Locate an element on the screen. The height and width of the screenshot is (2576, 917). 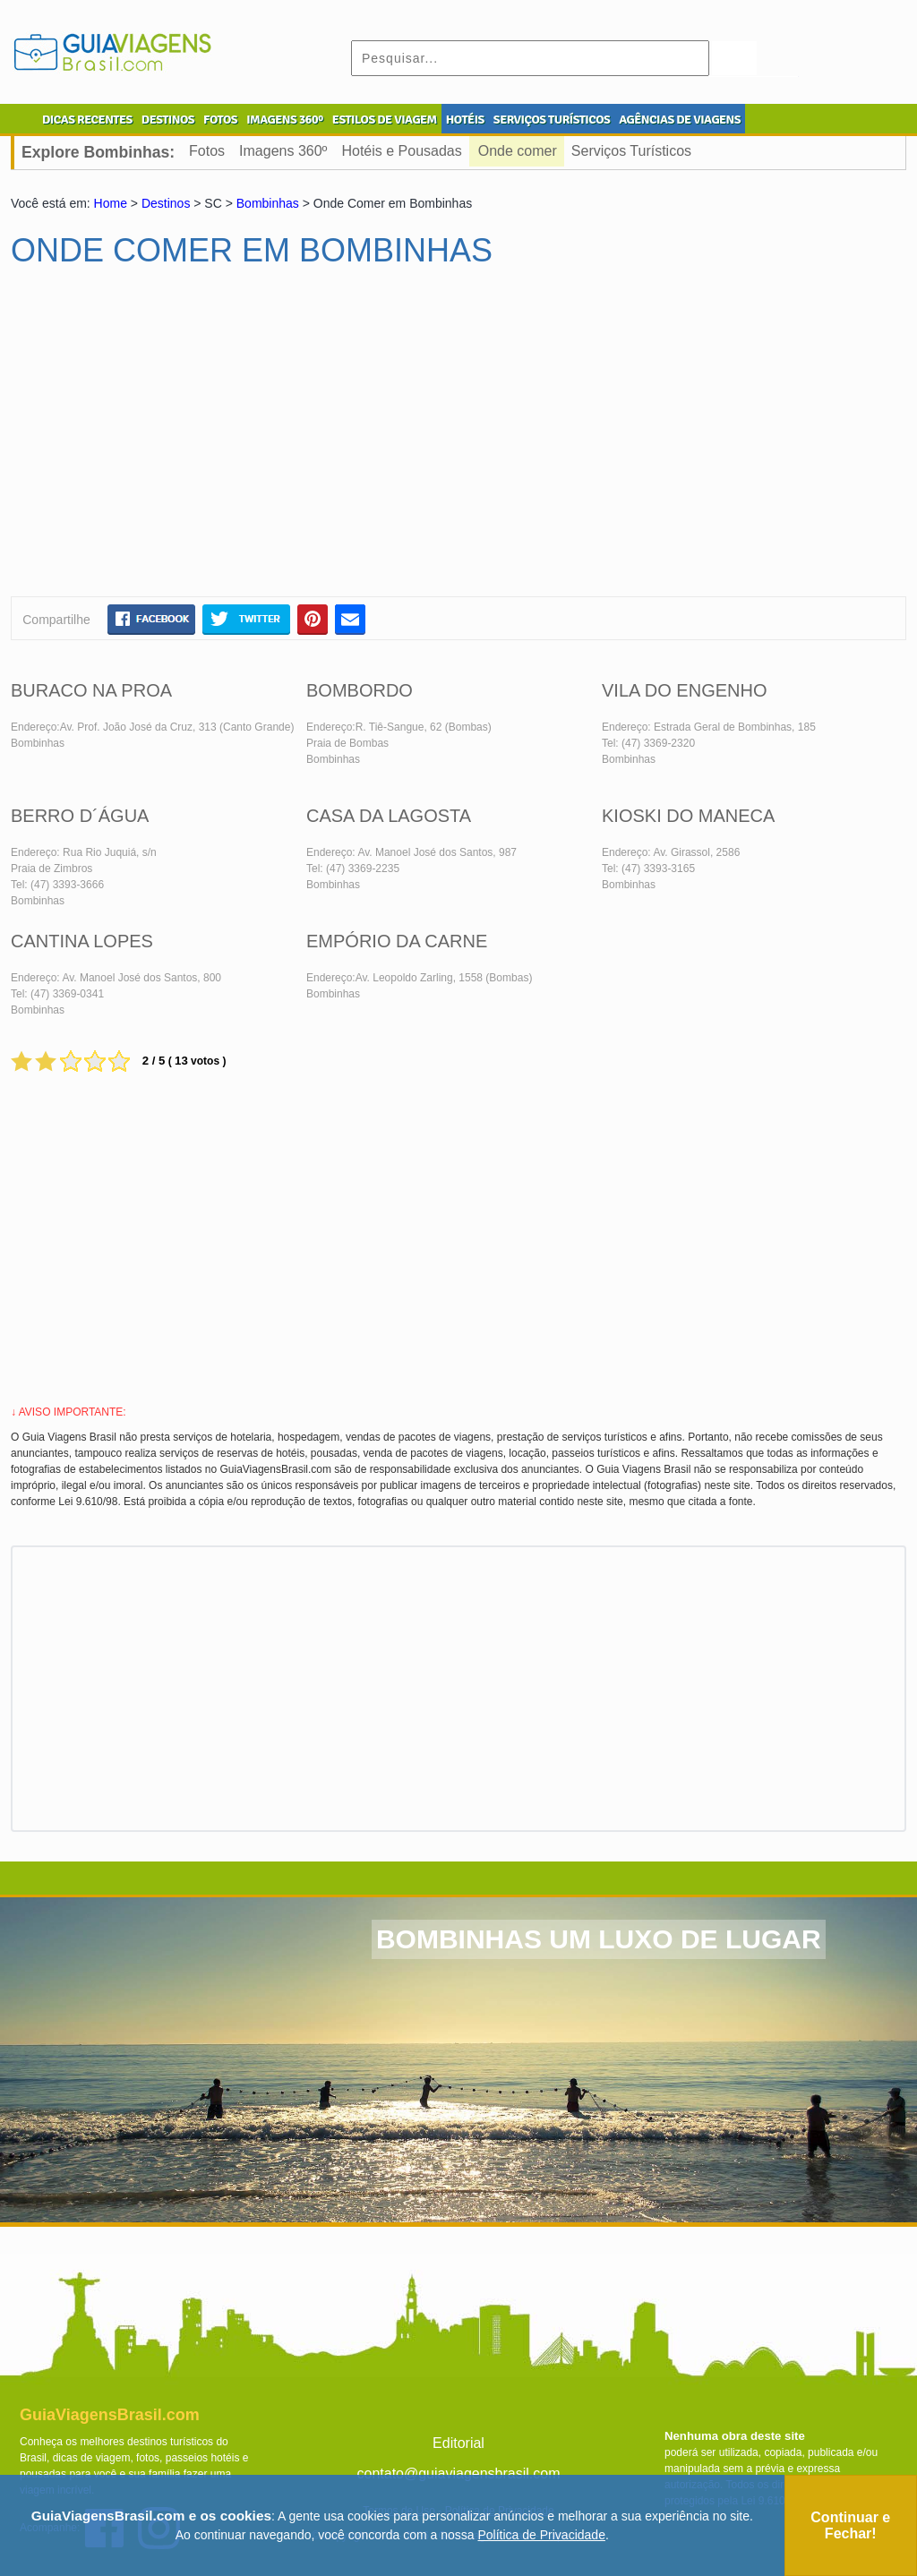
SERVIÇOS TURÍSTICOS is located at coordinates (551, 119).